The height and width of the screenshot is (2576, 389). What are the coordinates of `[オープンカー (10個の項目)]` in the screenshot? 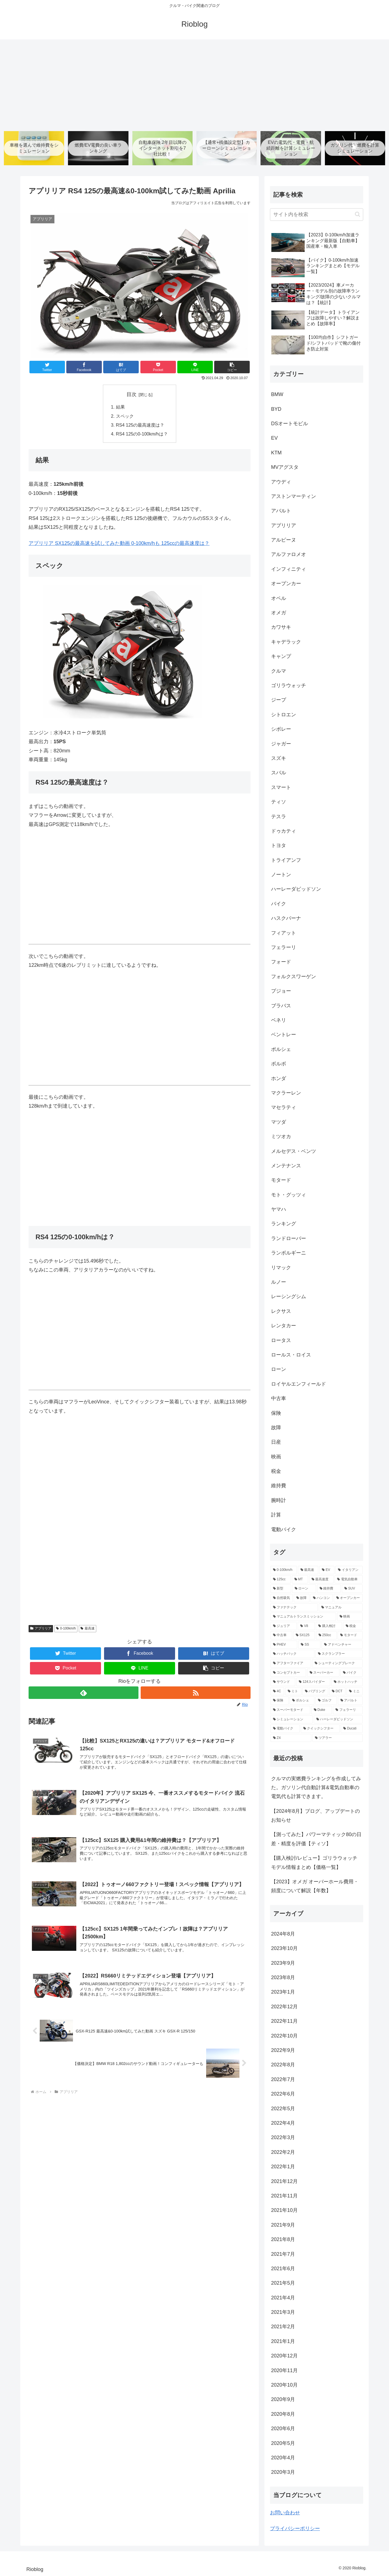 It's located at (348, 1598).